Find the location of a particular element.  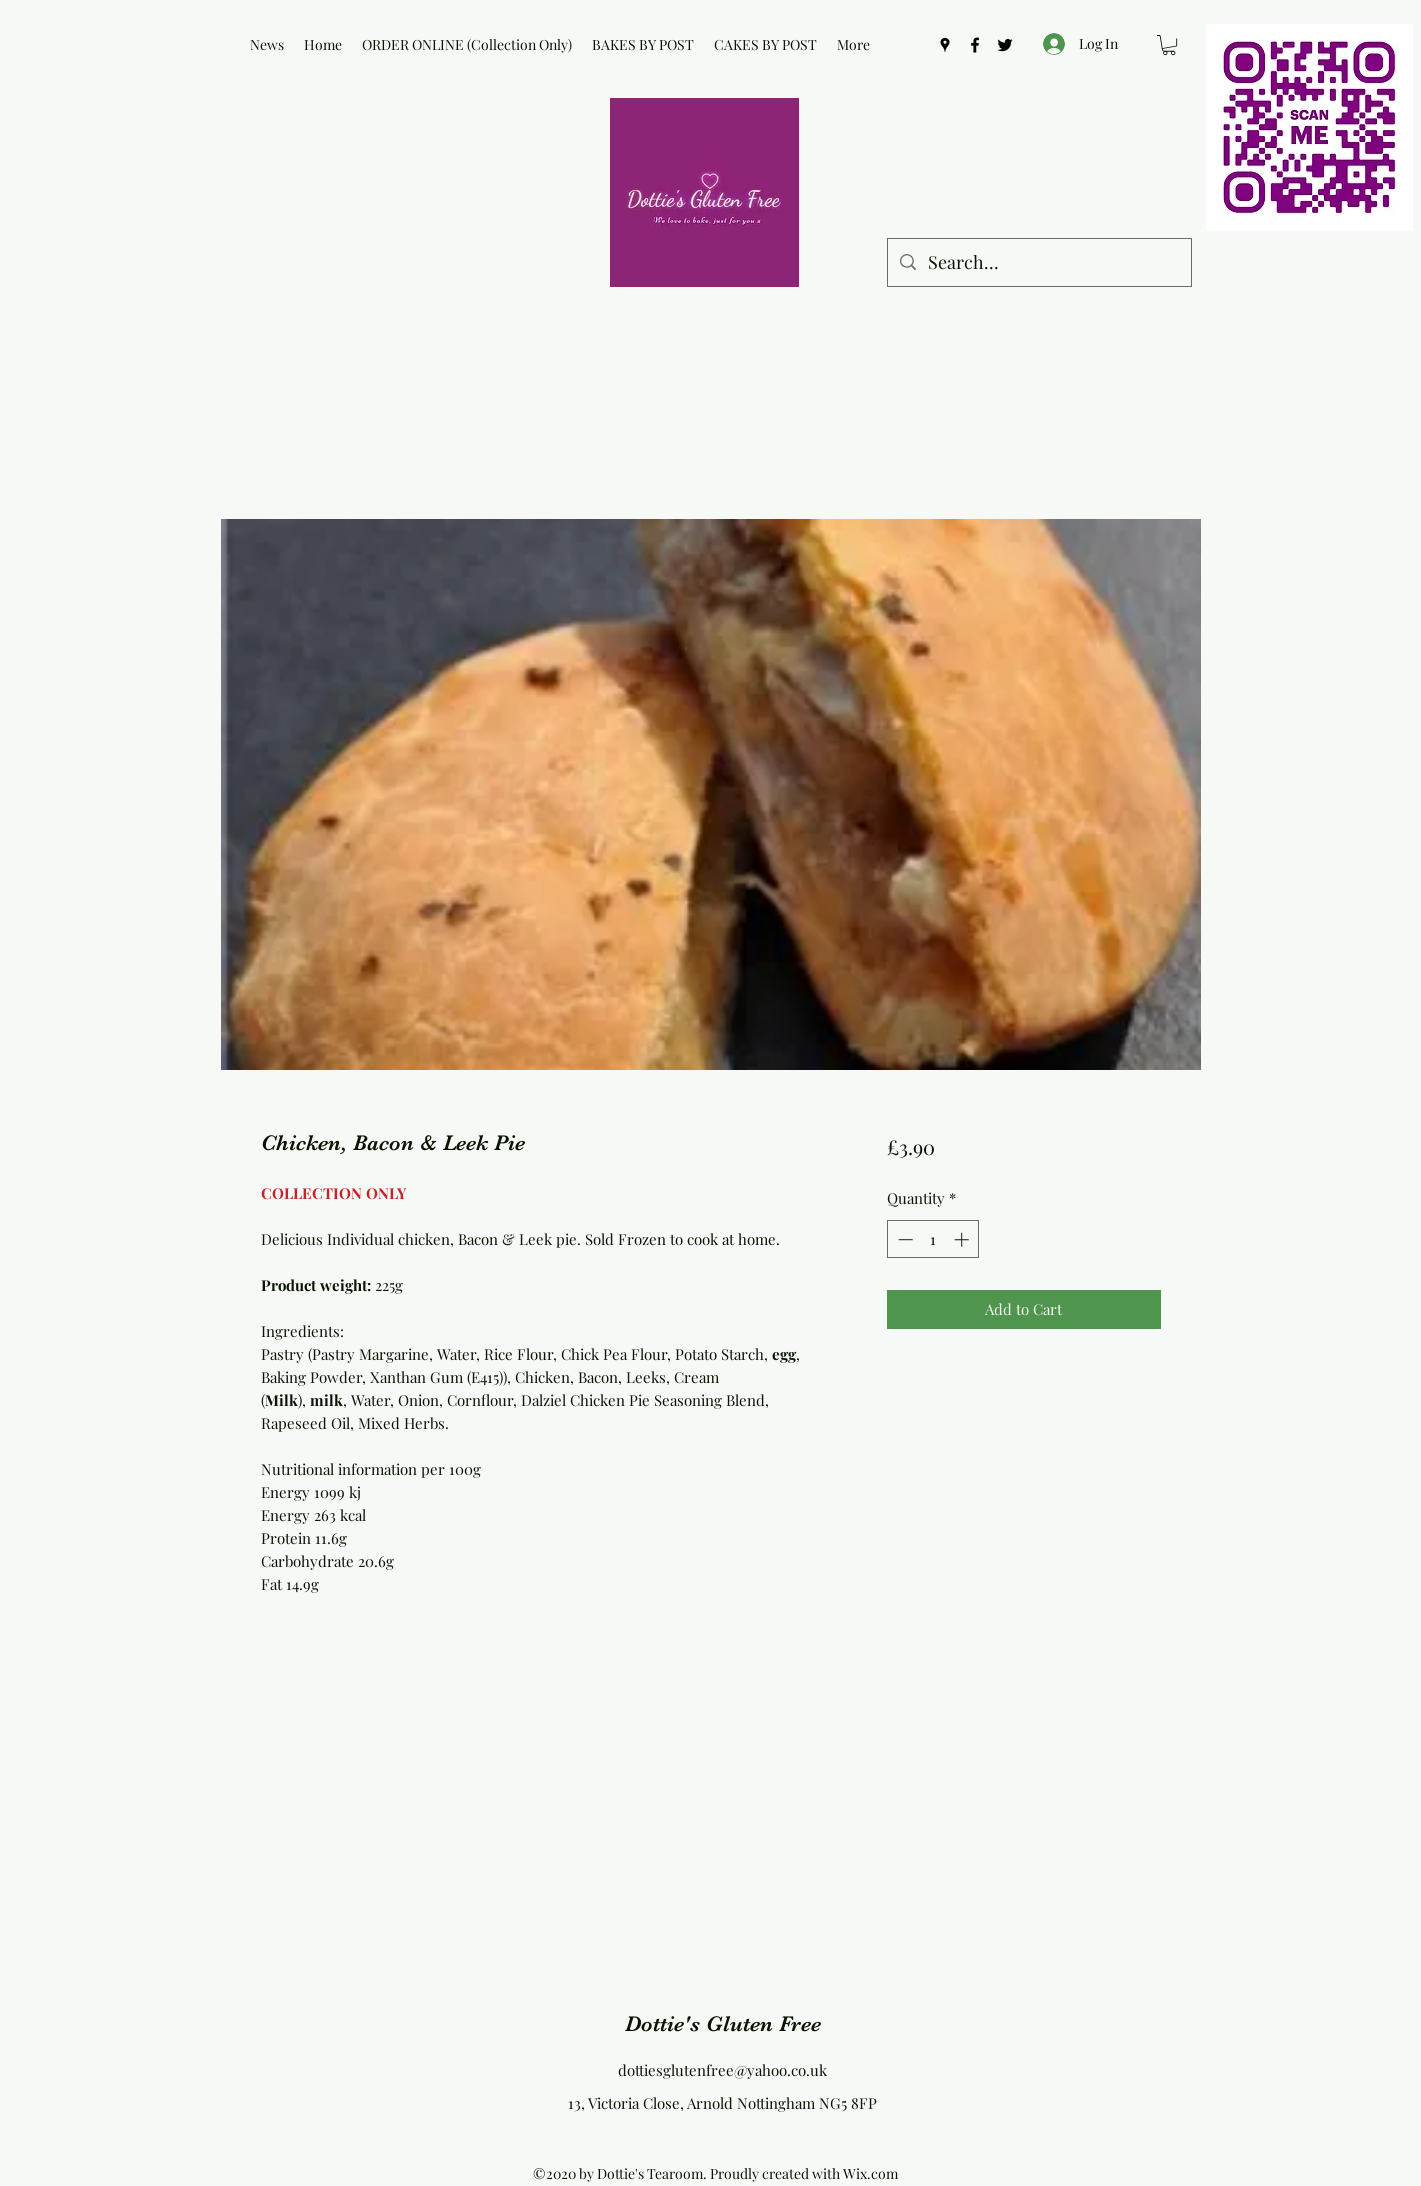

[Facebook] is located at coordinates (975, 45).